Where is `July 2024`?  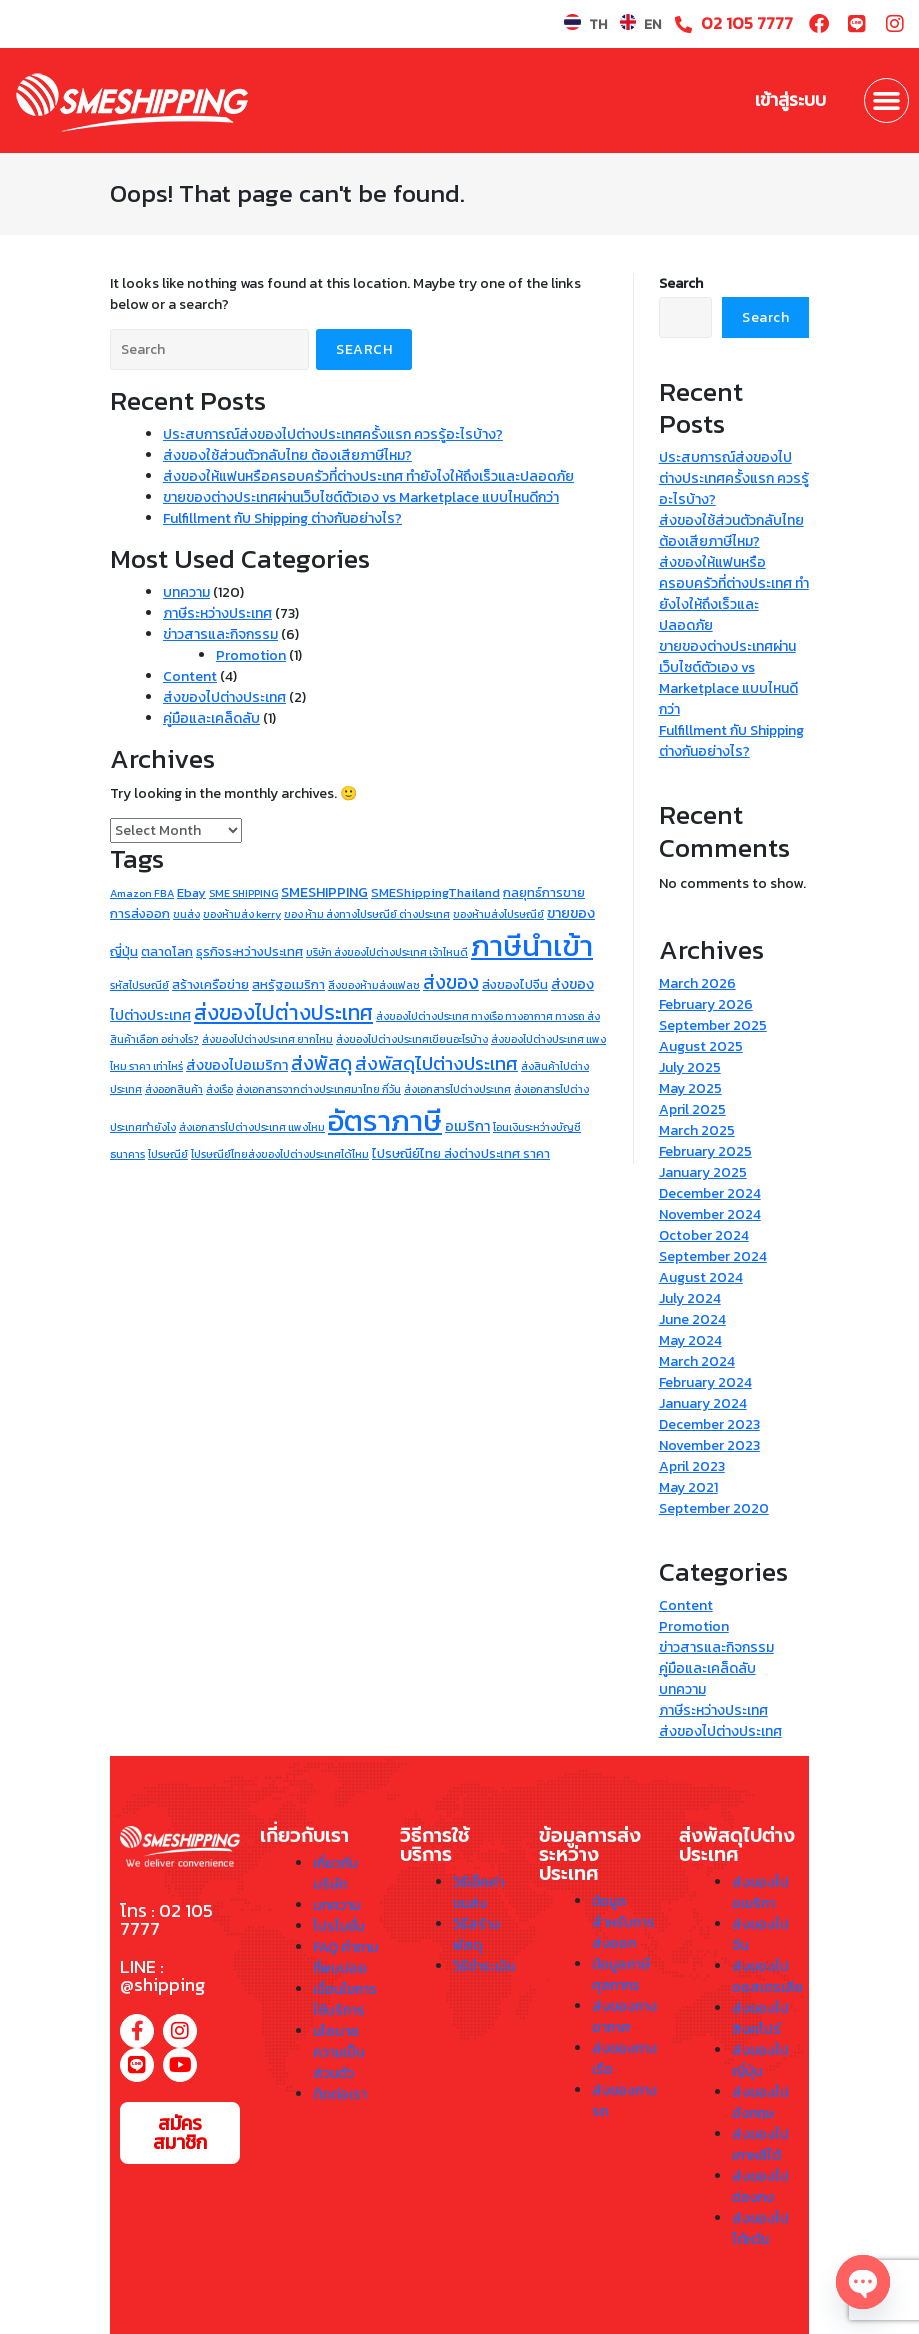 July 2024 is located at coordinates (690, 1298).